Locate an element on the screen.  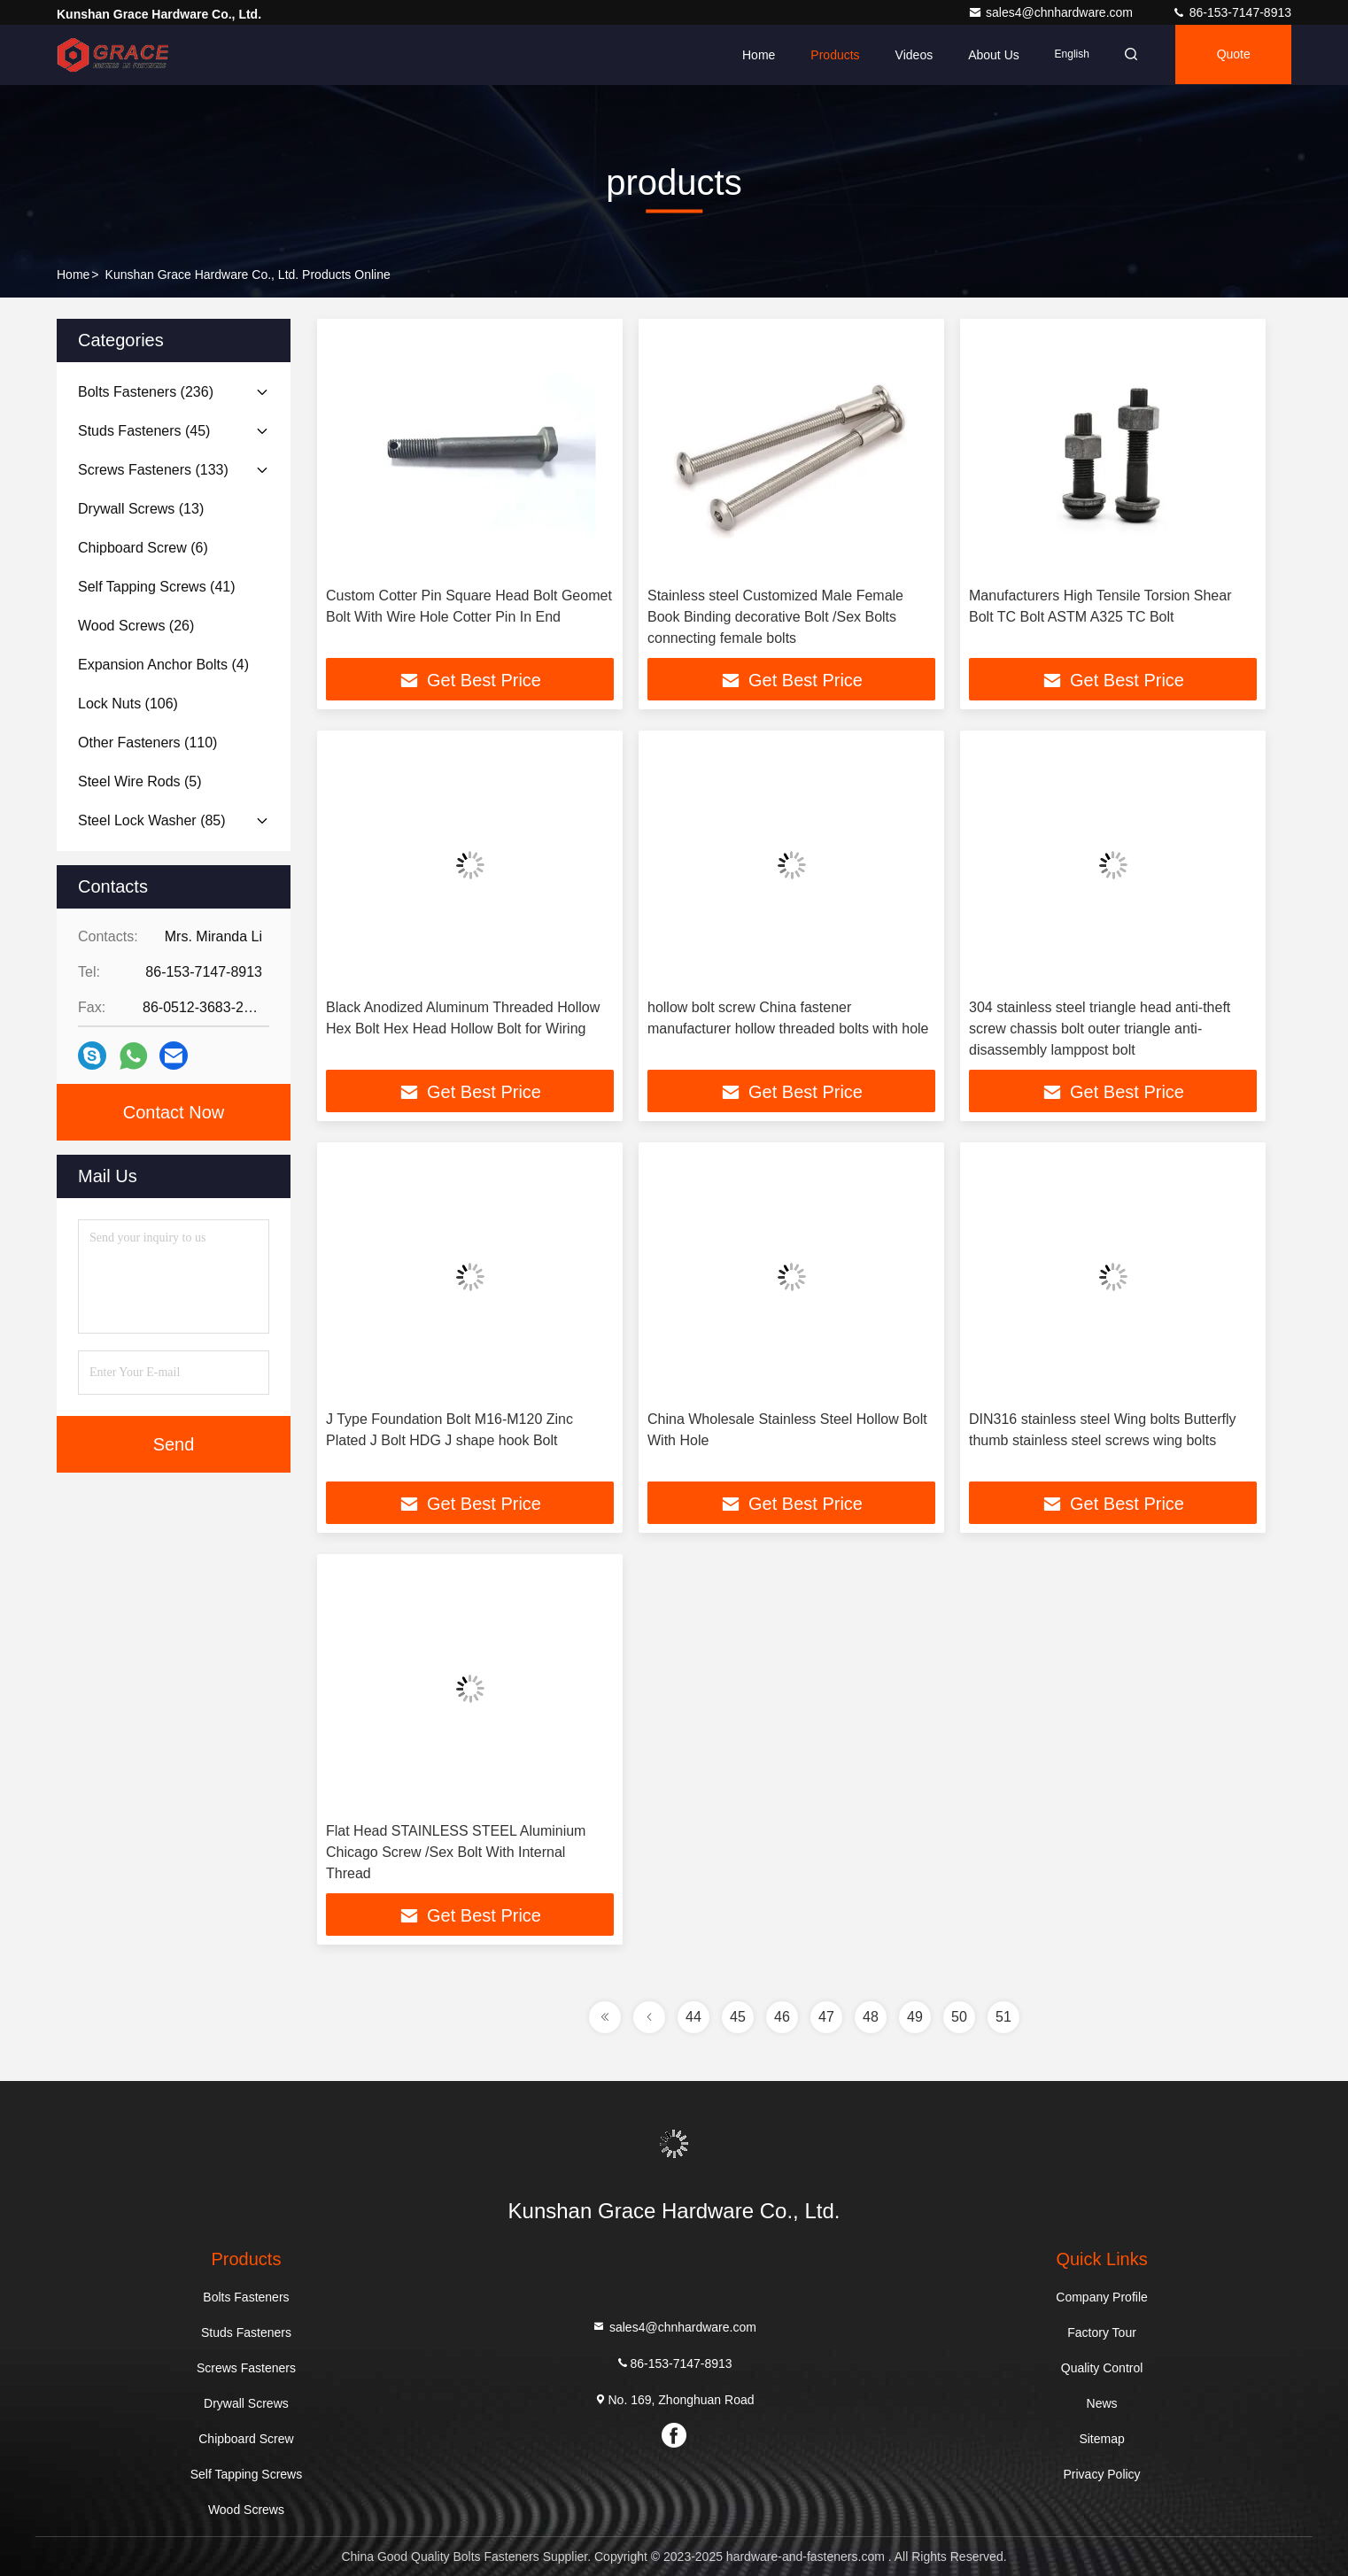
(110) is located at coordinates (147, 742).